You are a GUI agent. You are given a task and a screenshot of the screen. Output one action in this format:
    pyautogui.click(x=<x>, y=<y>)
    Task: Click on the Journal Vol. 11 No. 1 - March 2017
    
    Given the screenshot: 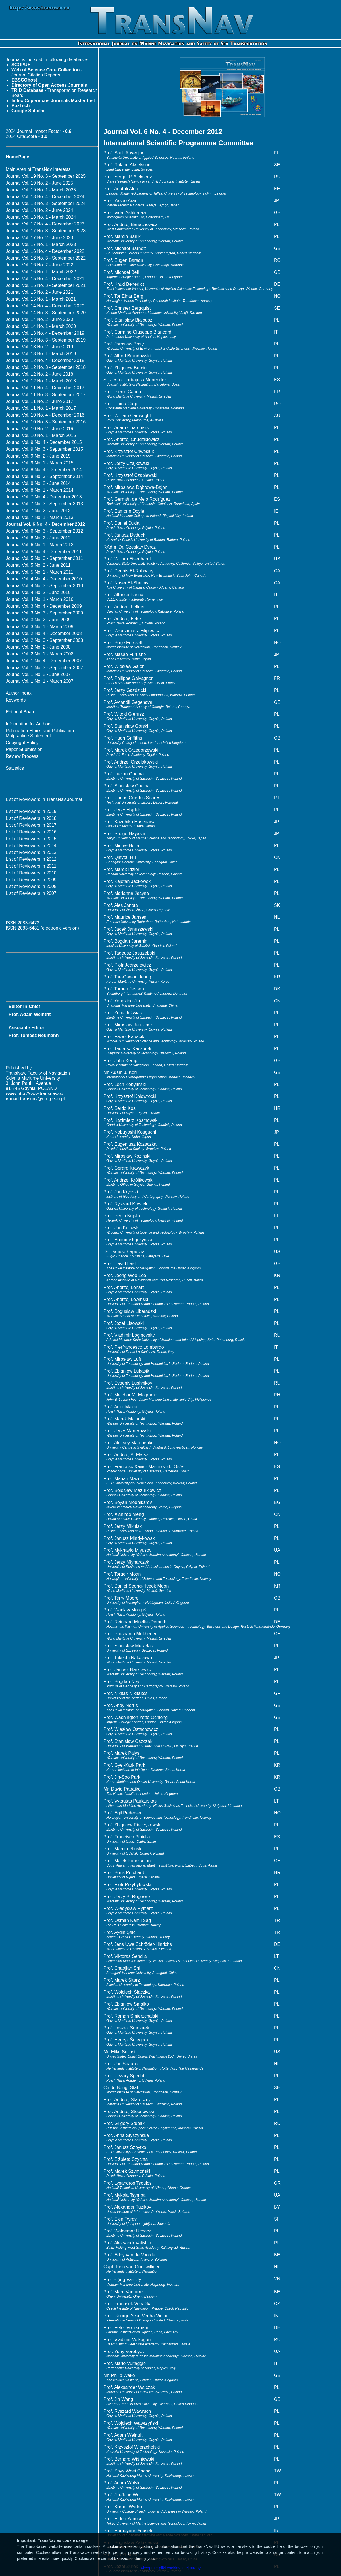 What is the action you would take?
    pyautogui.click(x=41, y=408)
    